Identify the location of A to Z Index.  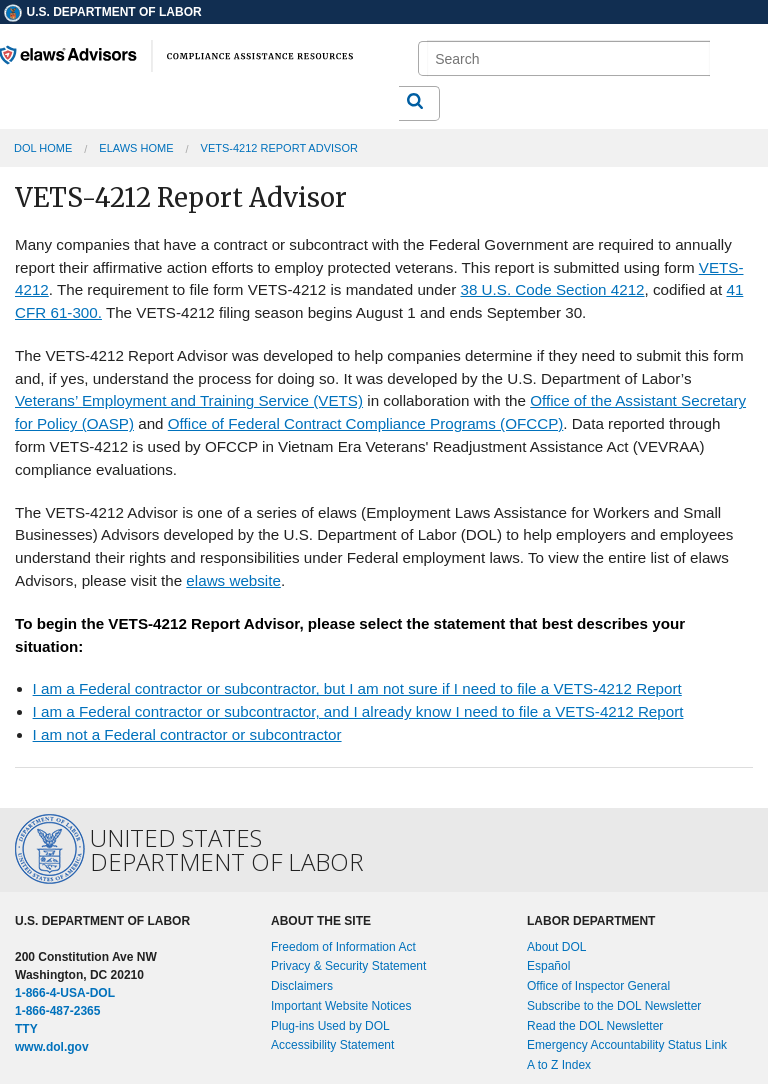
(559, 1065).